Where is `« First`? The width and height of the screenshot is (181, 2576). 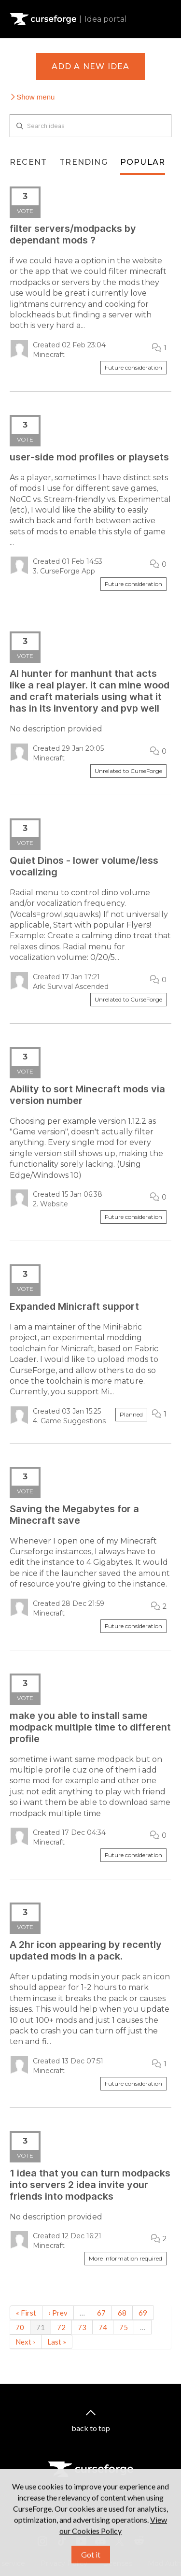 « First is located at coordinates (26, 2312).